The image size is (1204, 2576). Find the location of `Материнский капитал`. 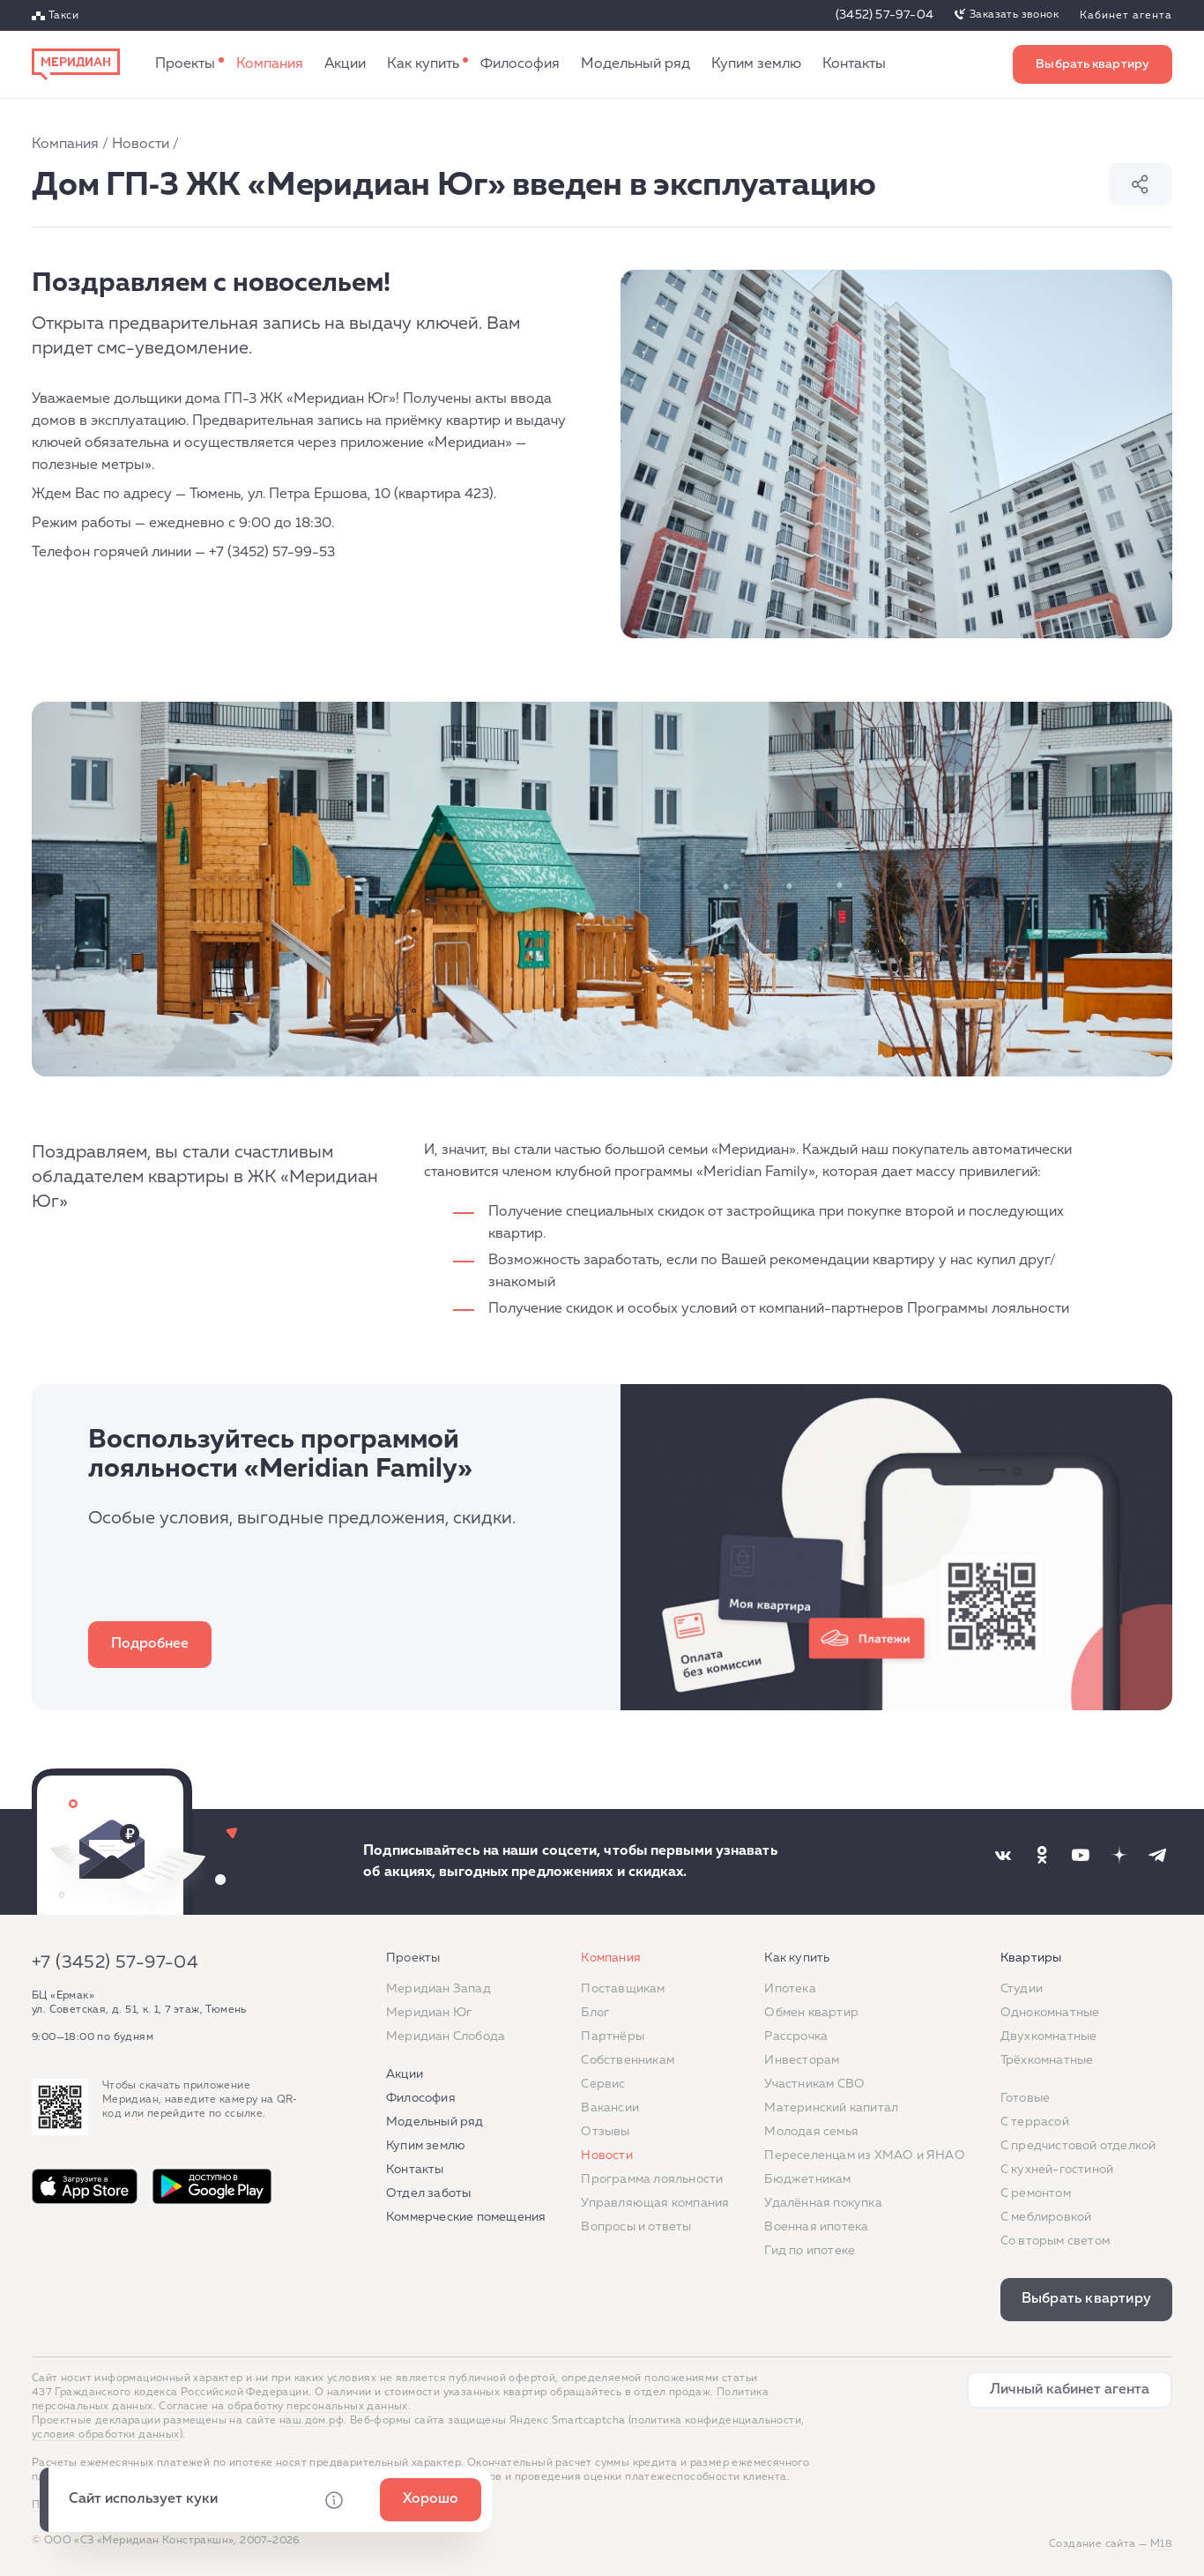

Материнский капитал is located at coordinates (831, 2108).